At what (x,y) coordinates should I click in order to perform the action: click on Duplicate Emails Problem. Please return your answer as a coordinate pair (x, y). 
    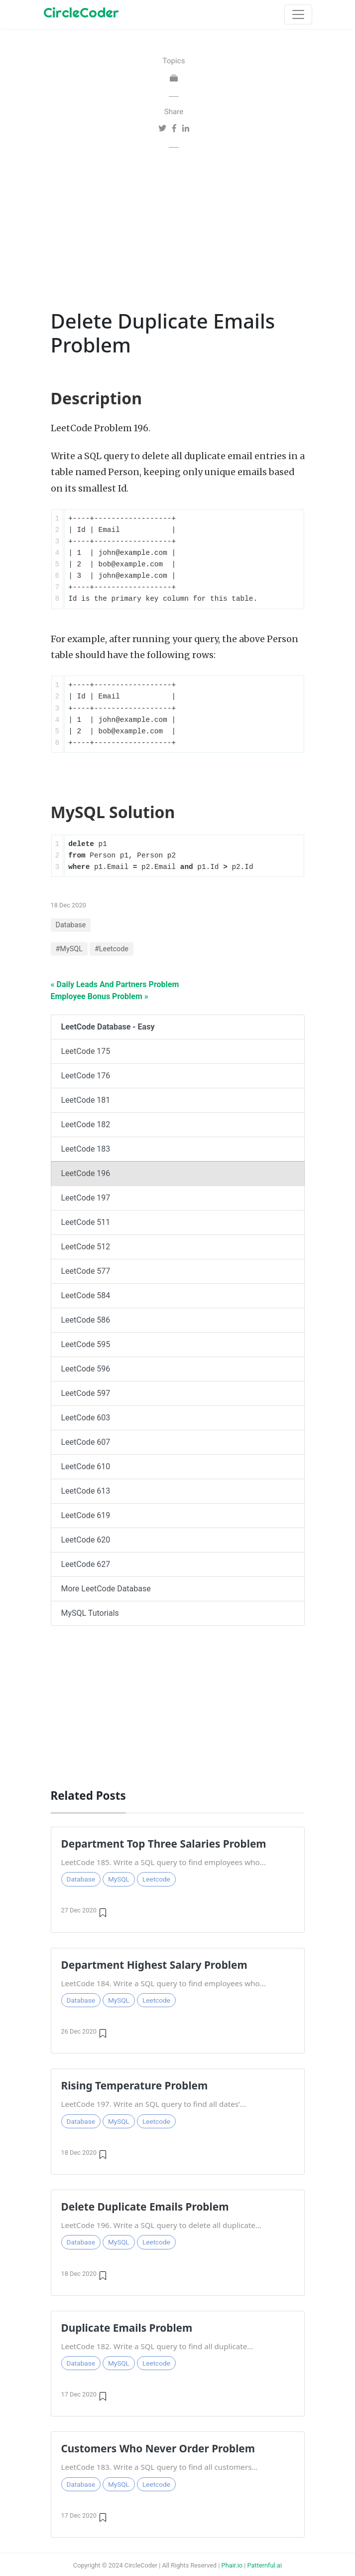
    Looking at the image, I should click on (127, 2328).